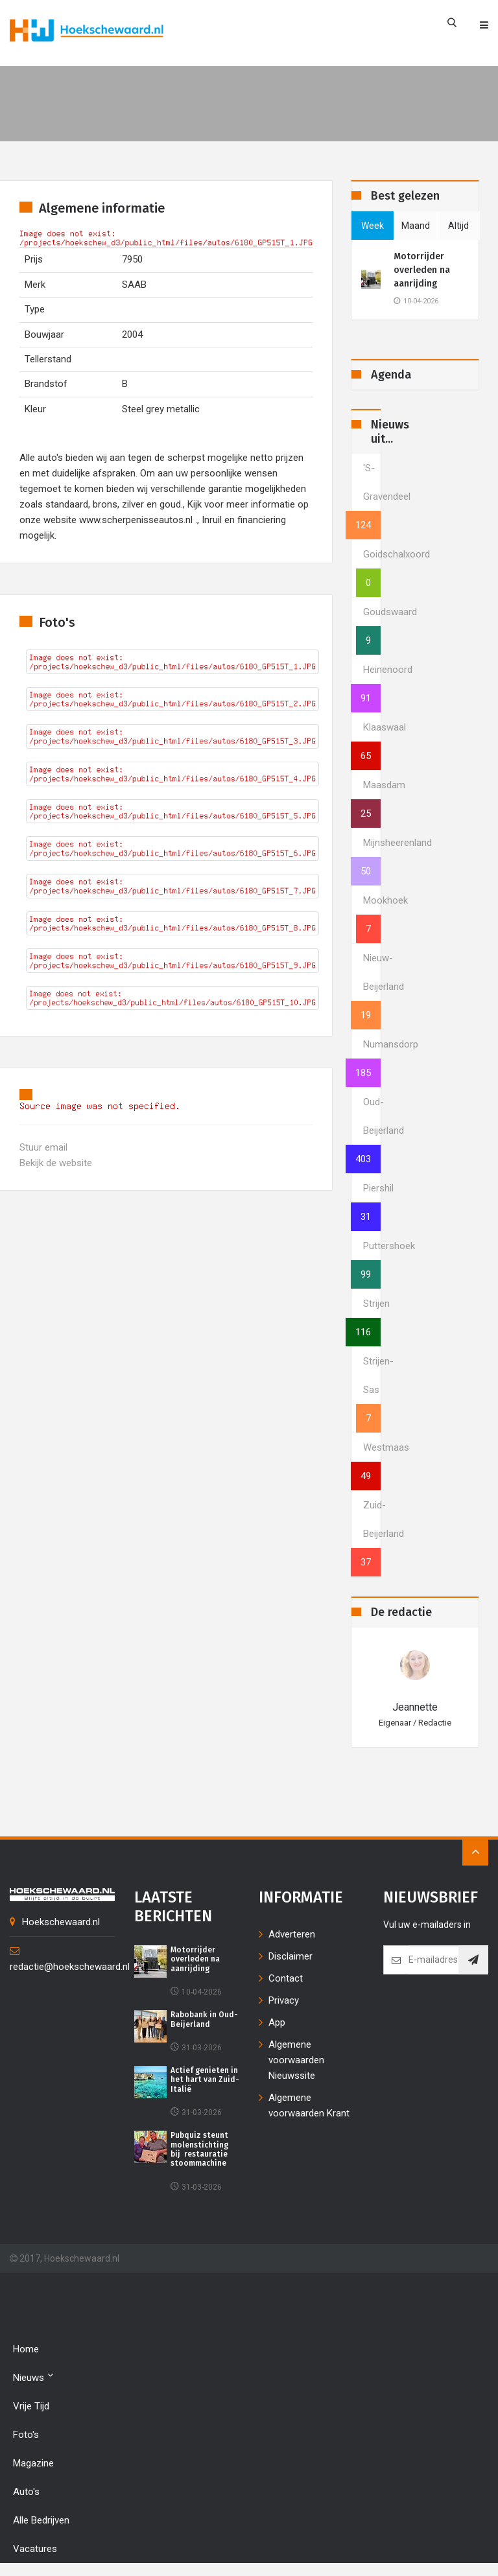  What do you see at coordinates (291, 1934) in the screenshot?
I see `Adverteren` at bounding box center [291, 1934].